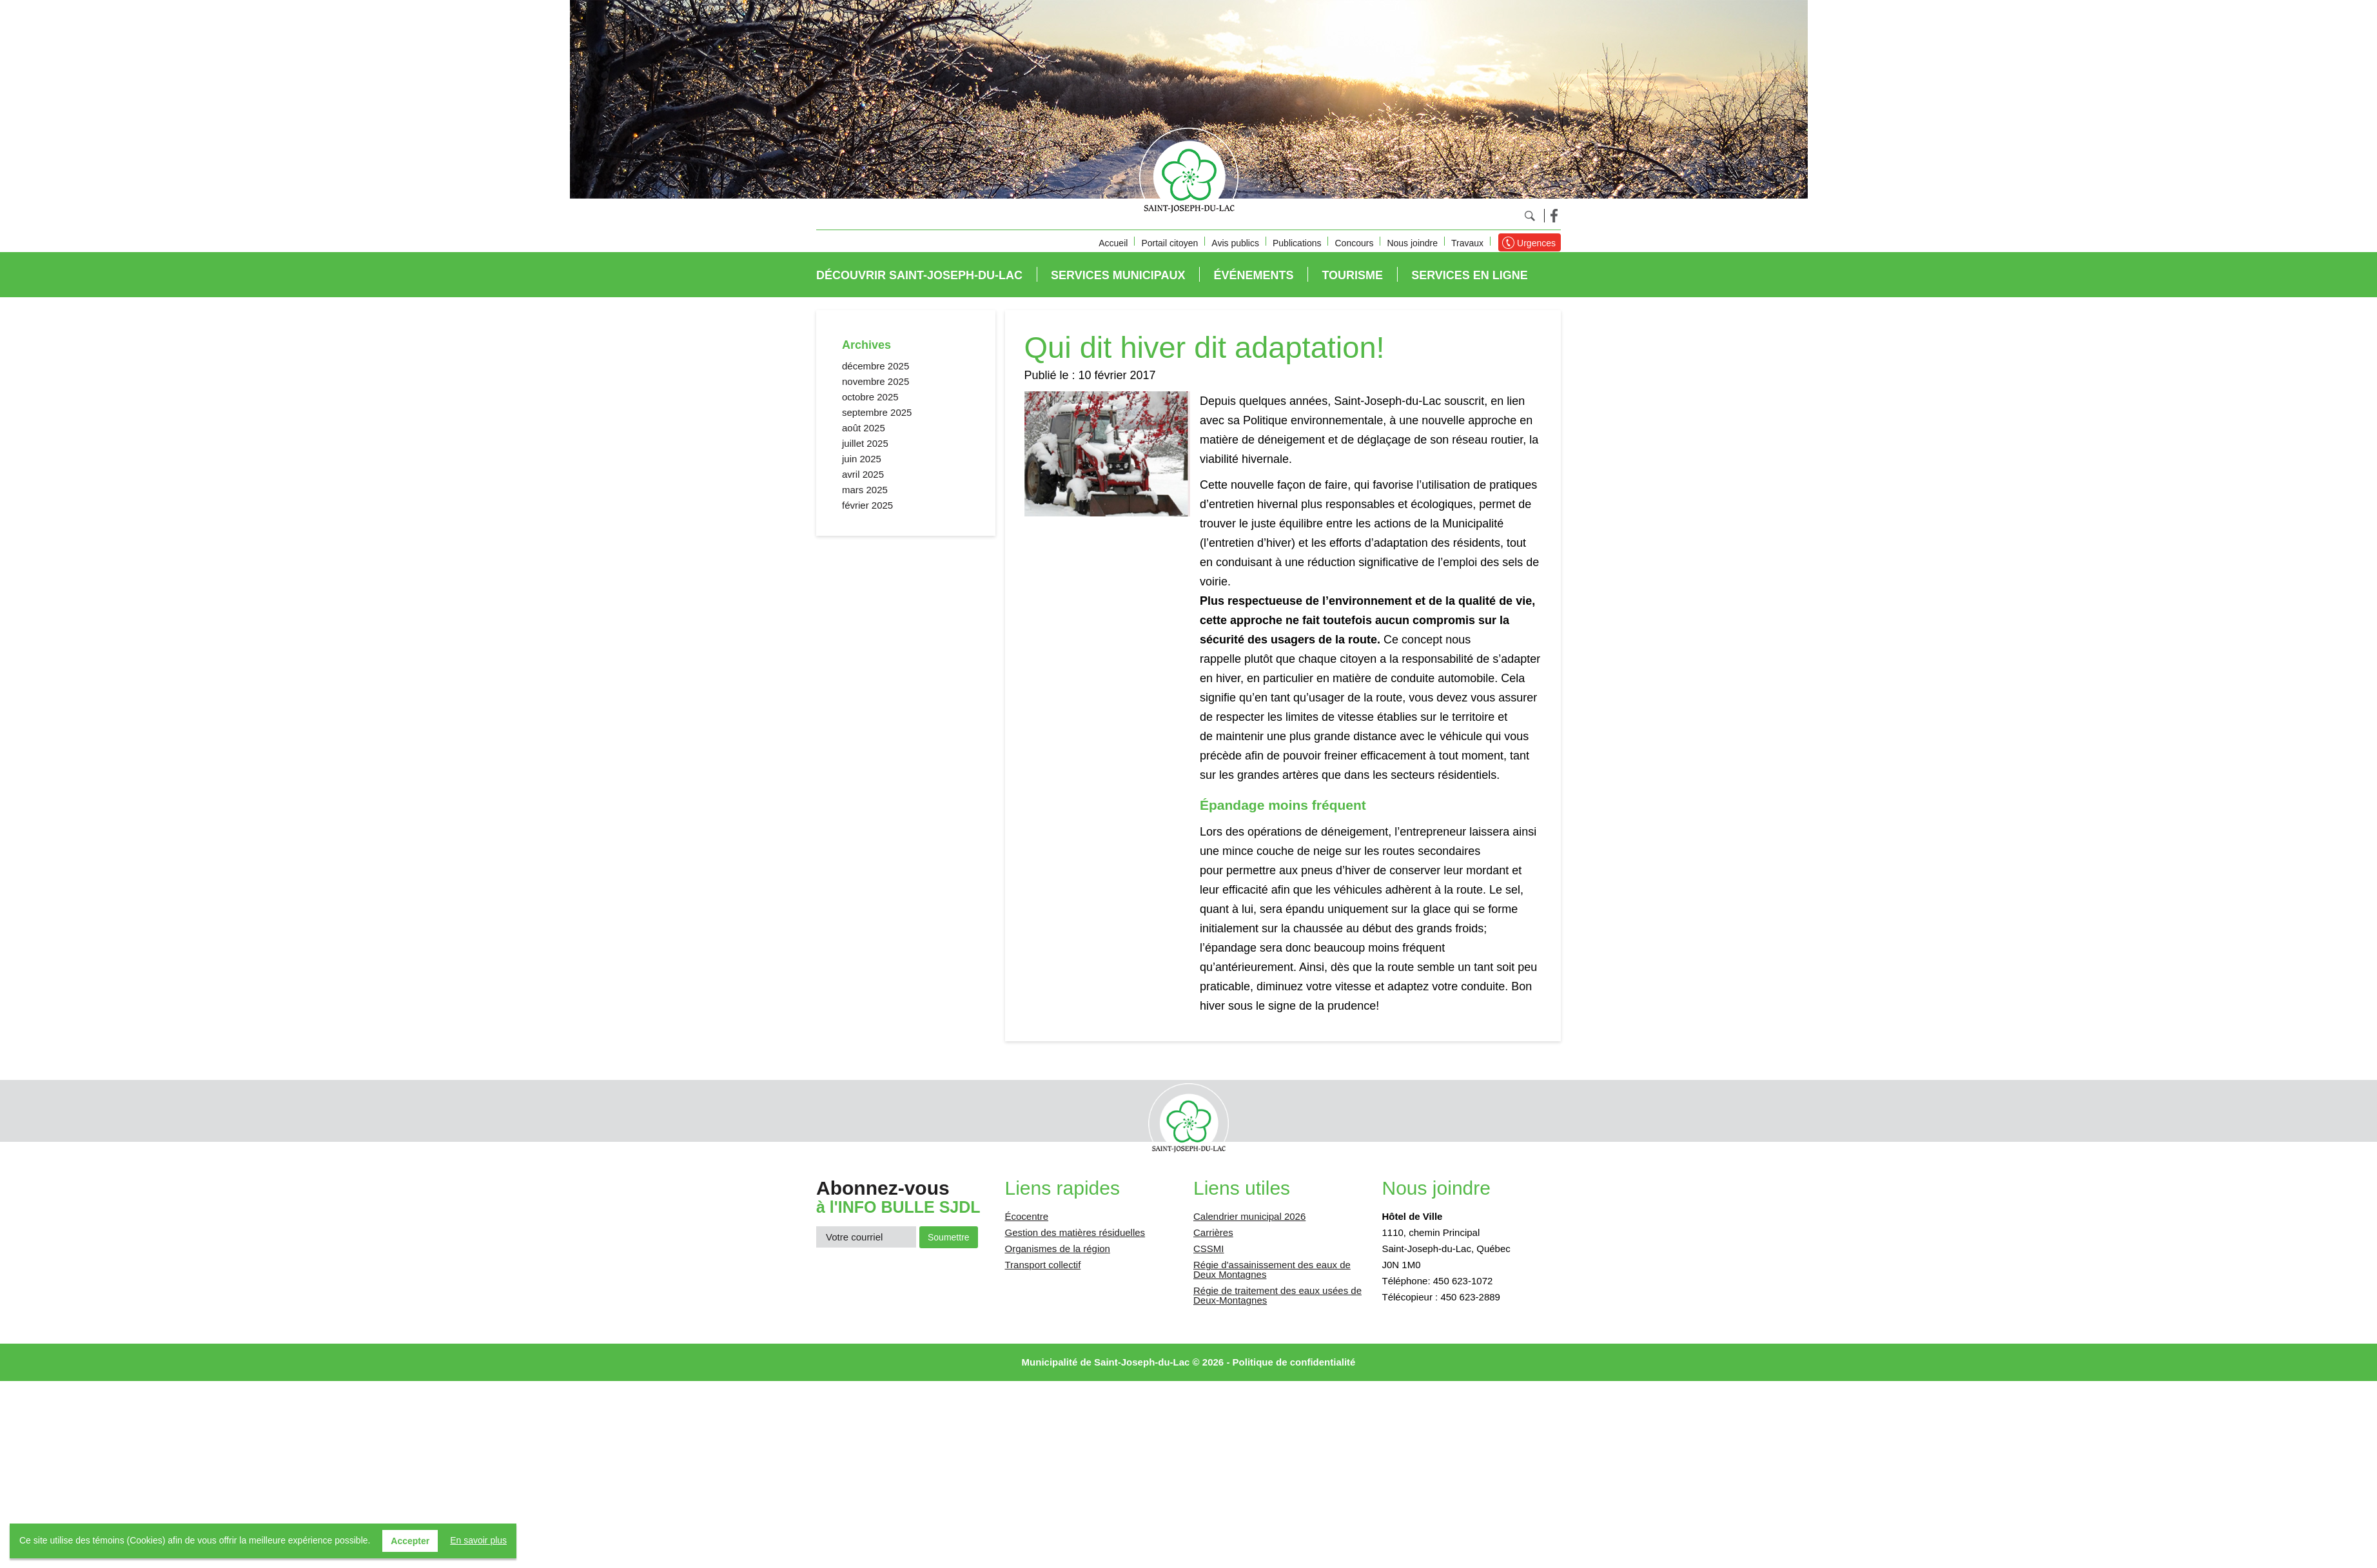  What do you see at coordinates (867, 505) in the screenshot?
I see `février 2025` at bounding box center [867, 505].